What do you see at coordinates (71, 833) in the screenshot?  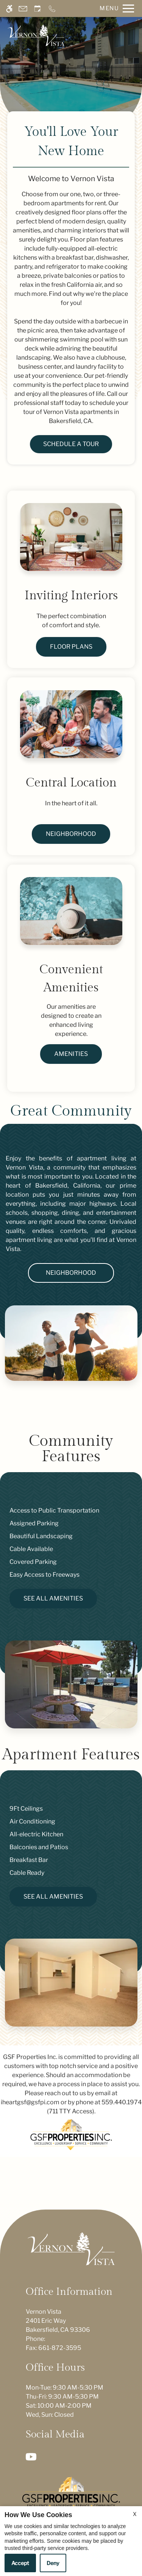 I see `Neighborhood` at bounding box center [71, 833].